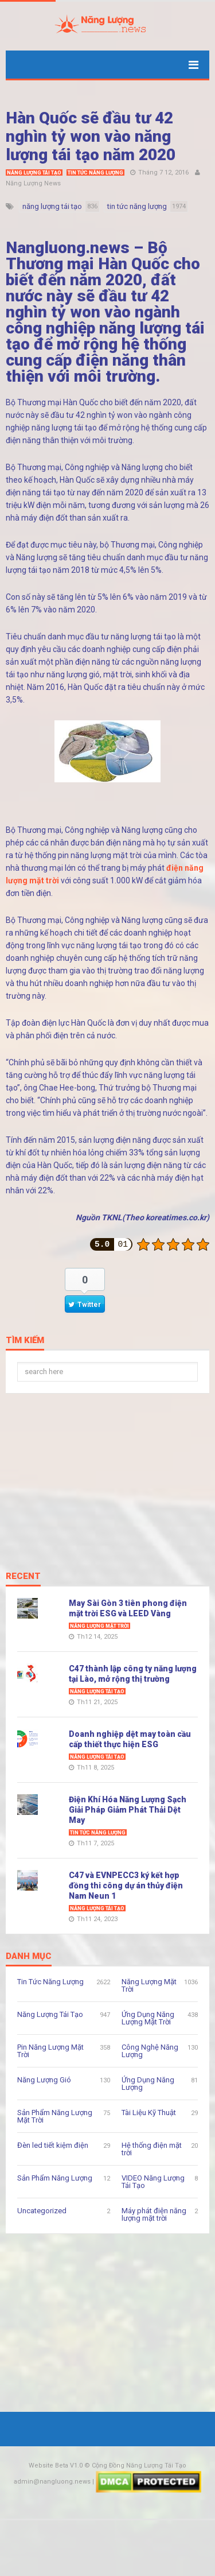 The image size is (215, 2576). I want to click on Máy phát điện năng lượng mặt trời, so click(154, 2214).